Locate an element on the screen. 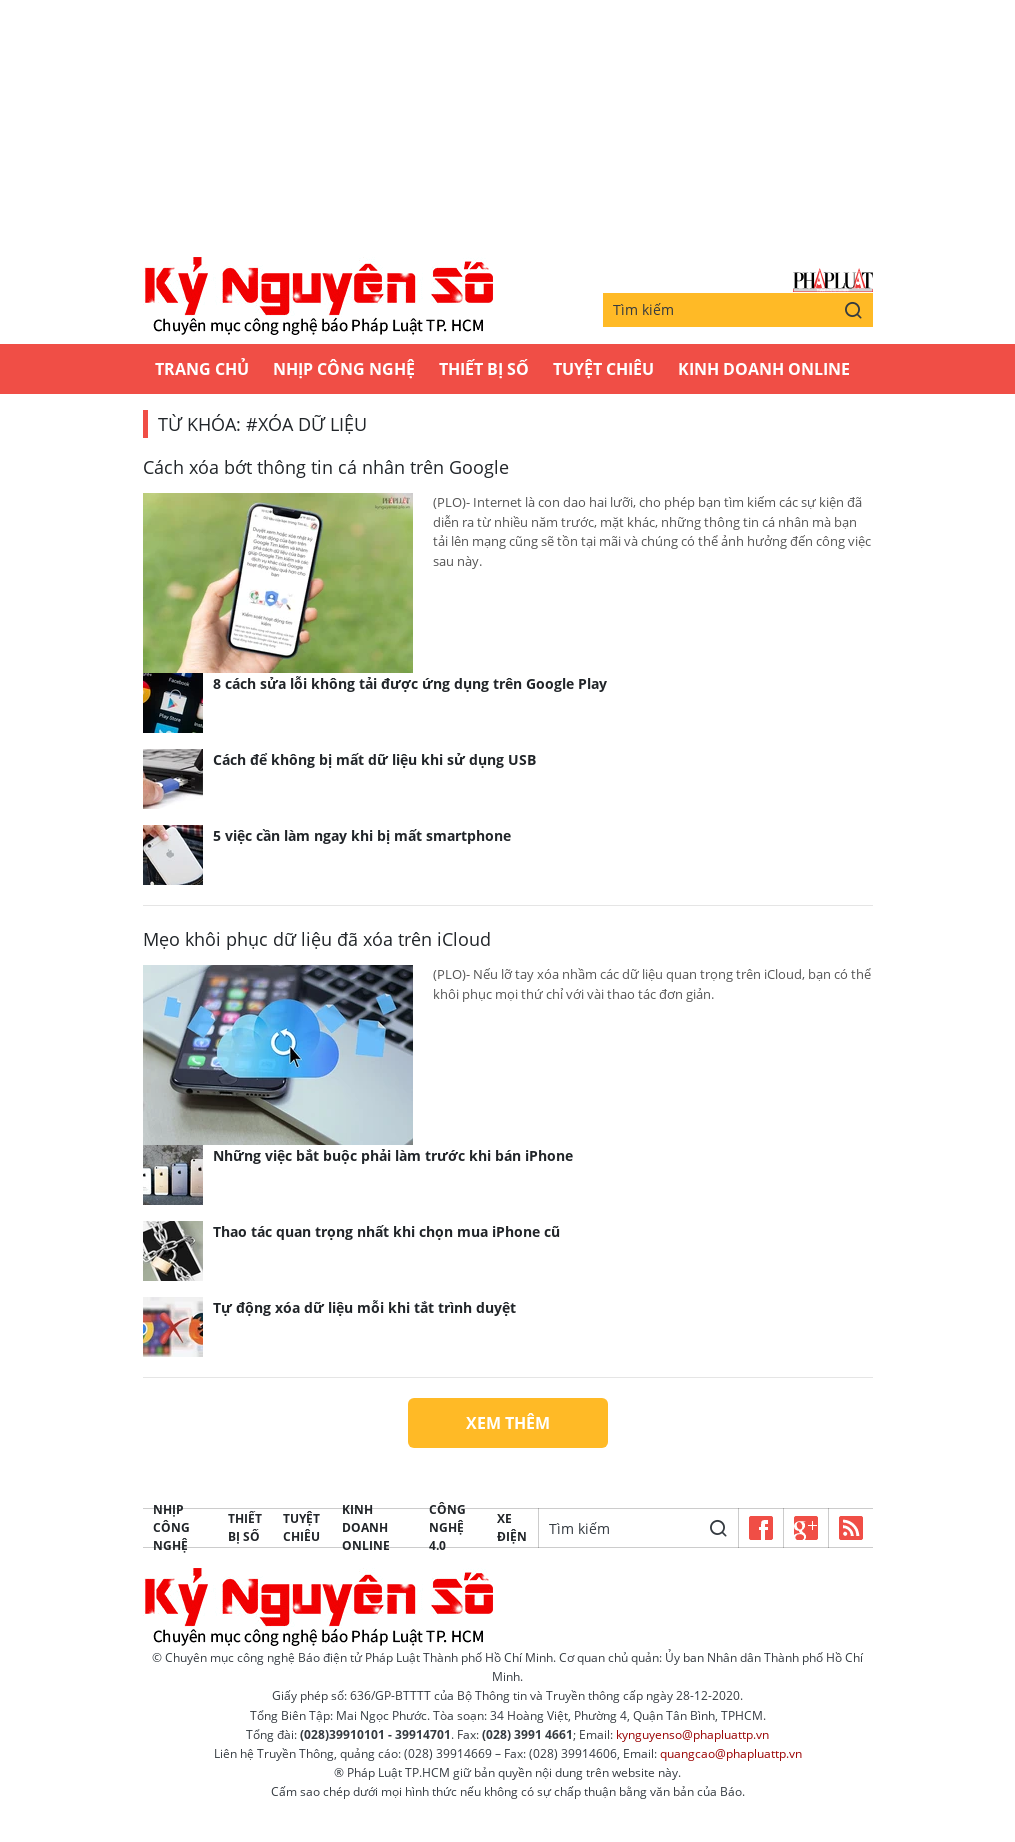  Báo Pháp Luật TP.Hồ Chí Minh is located at coordinates (833, 280).